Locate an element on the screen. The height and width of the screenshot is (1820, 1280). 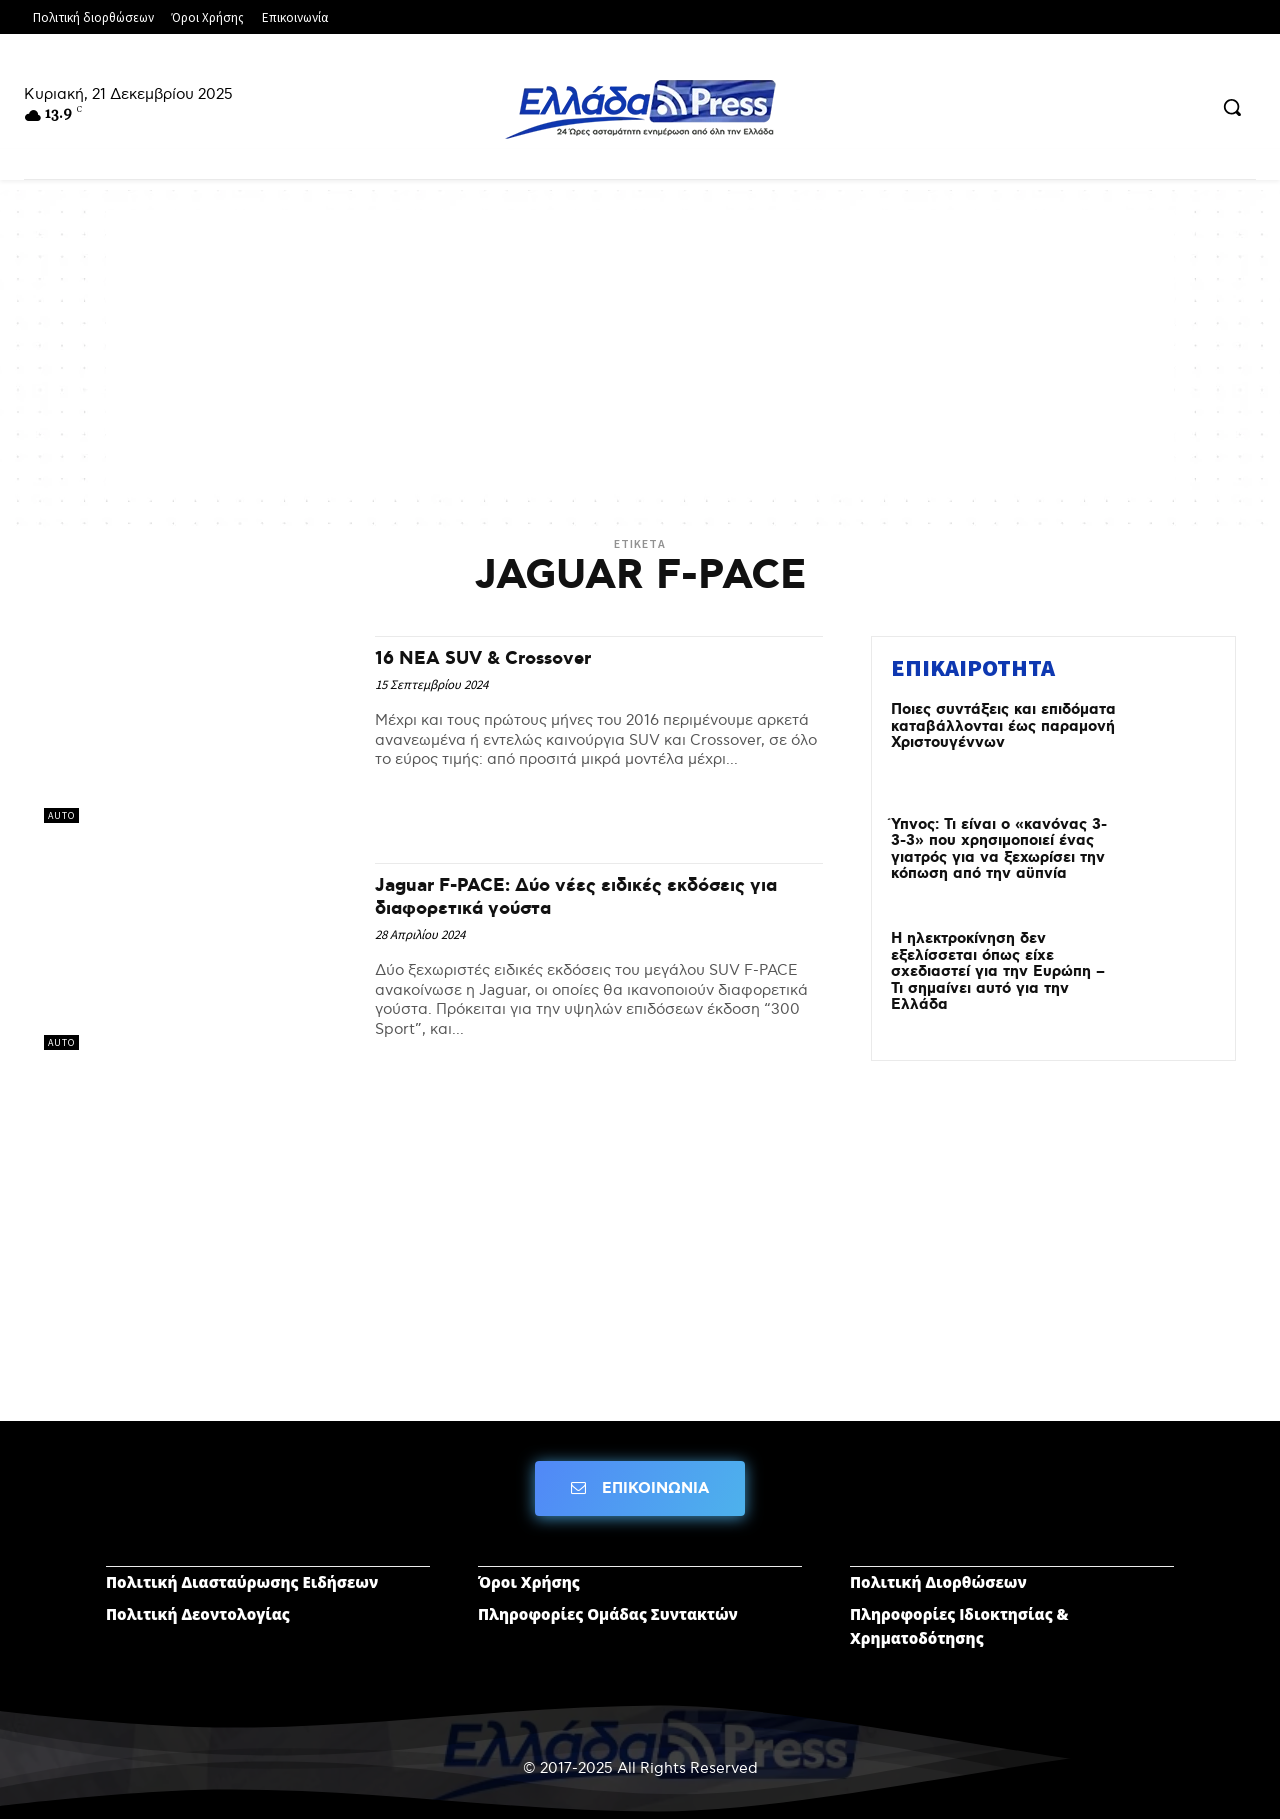
Ποιες συντάξεις και επιδόματα καταβάλλονται έως παραμονή Χριστουγέννων is located at coordinates (1003, 726).